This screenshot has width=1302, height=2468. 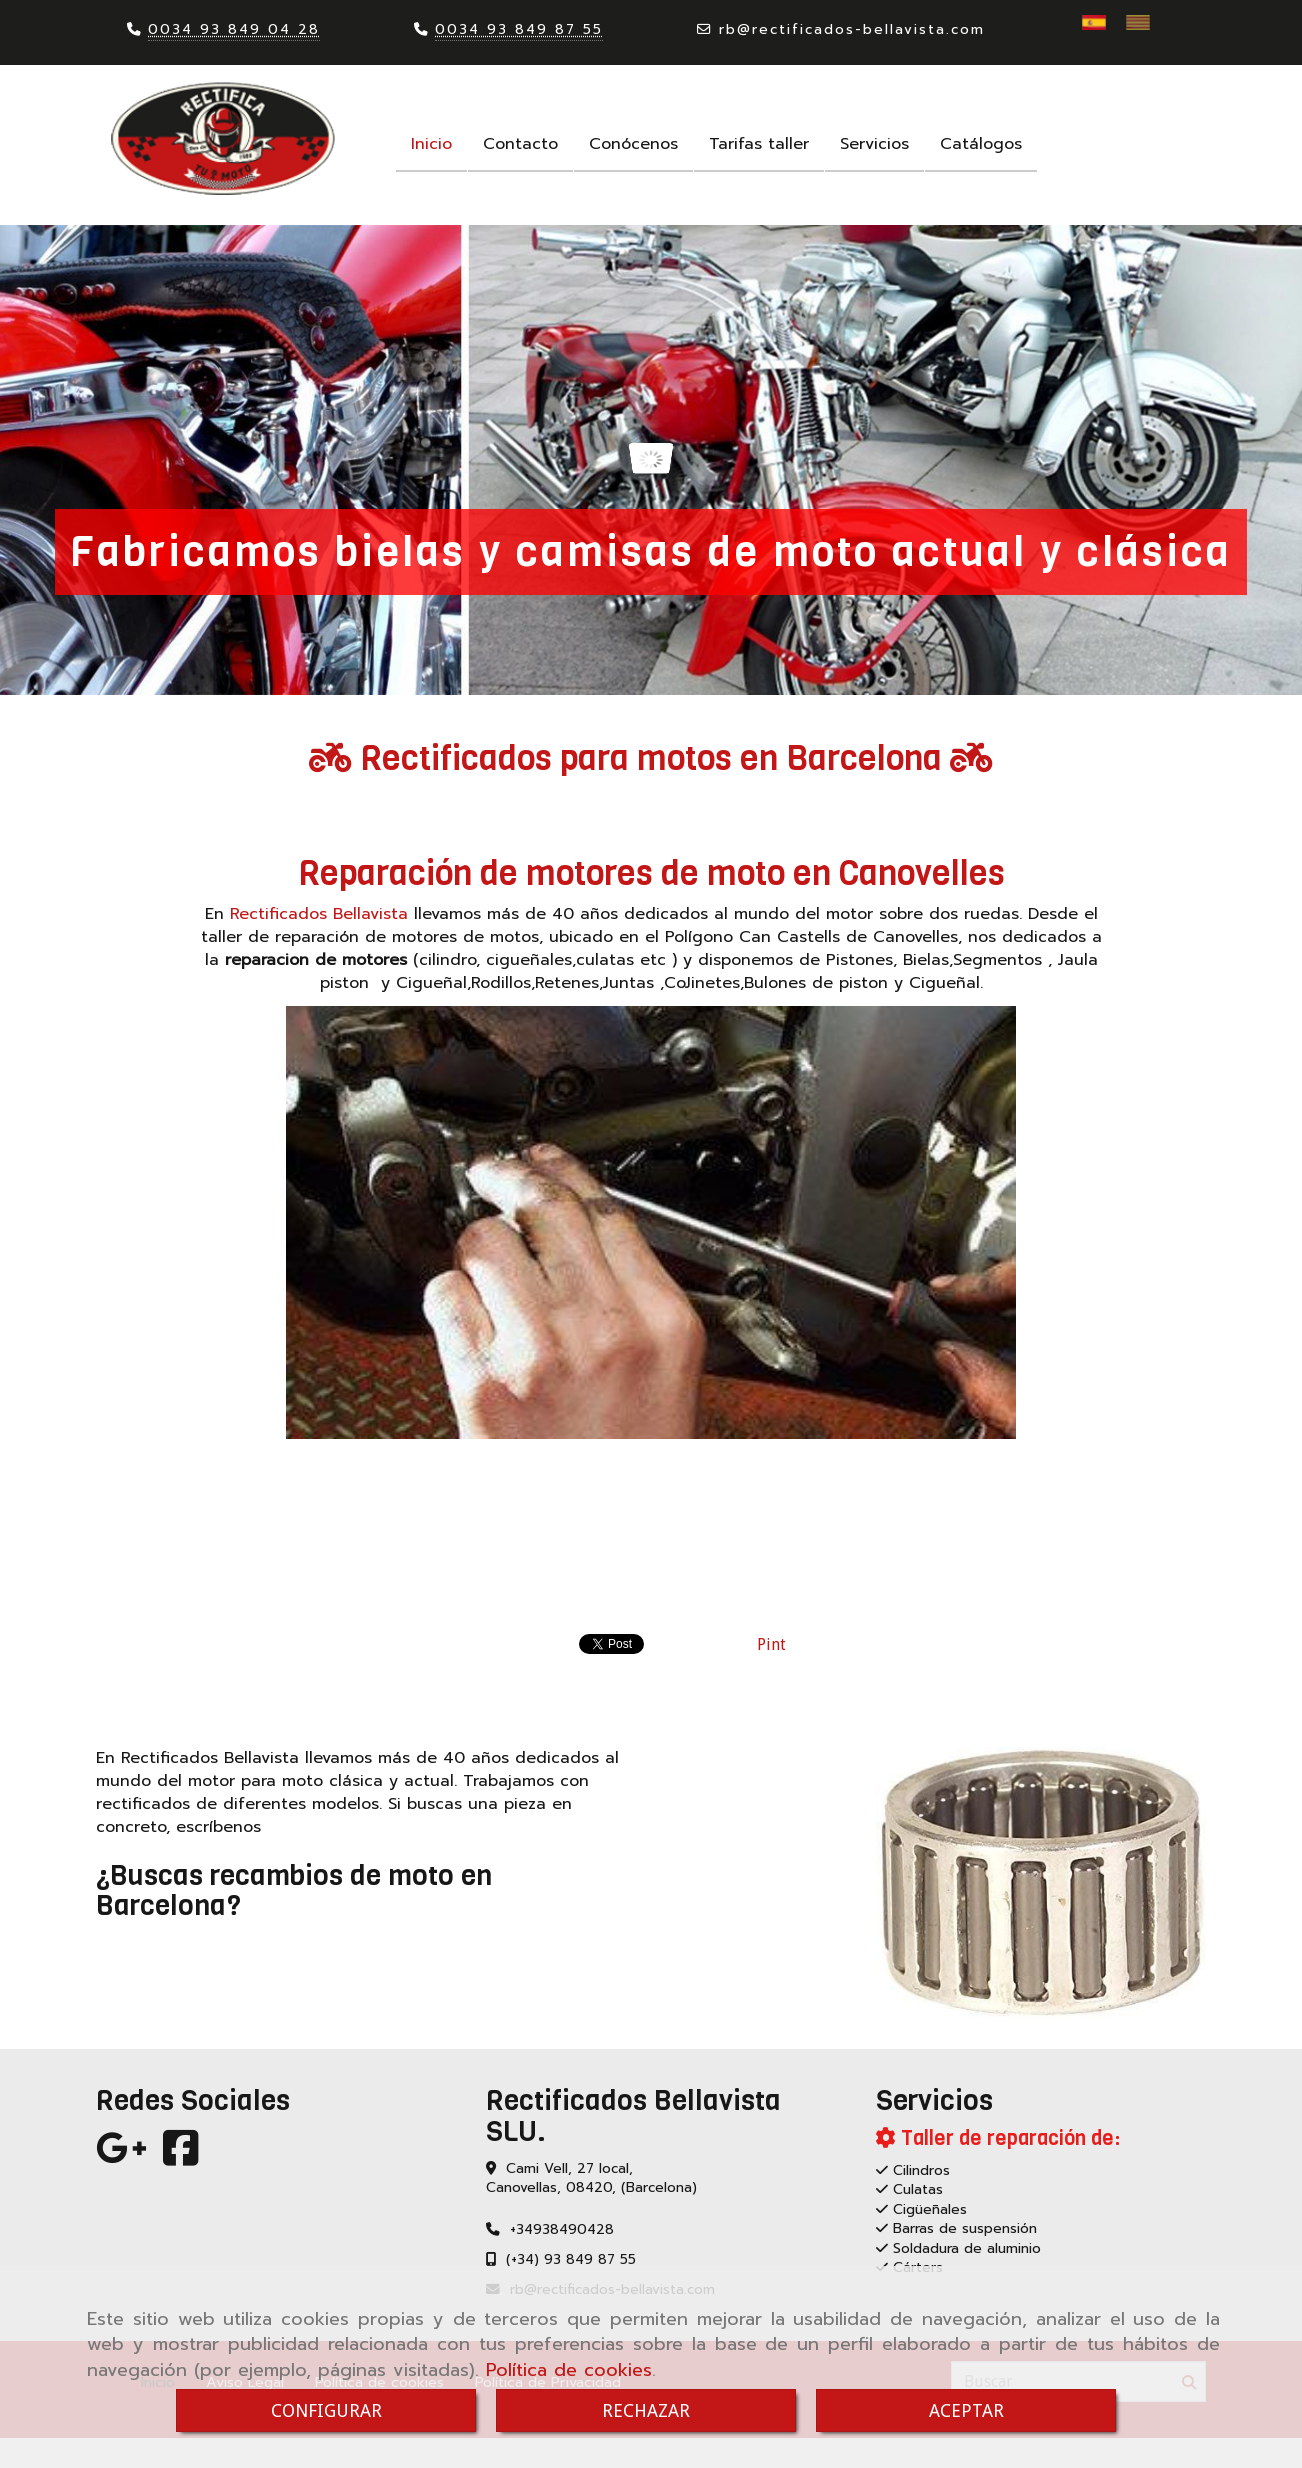 What do you see at coordinates (771, 1644) in the screenshot?
I see `Pint` at bounding box center [771, 1644].